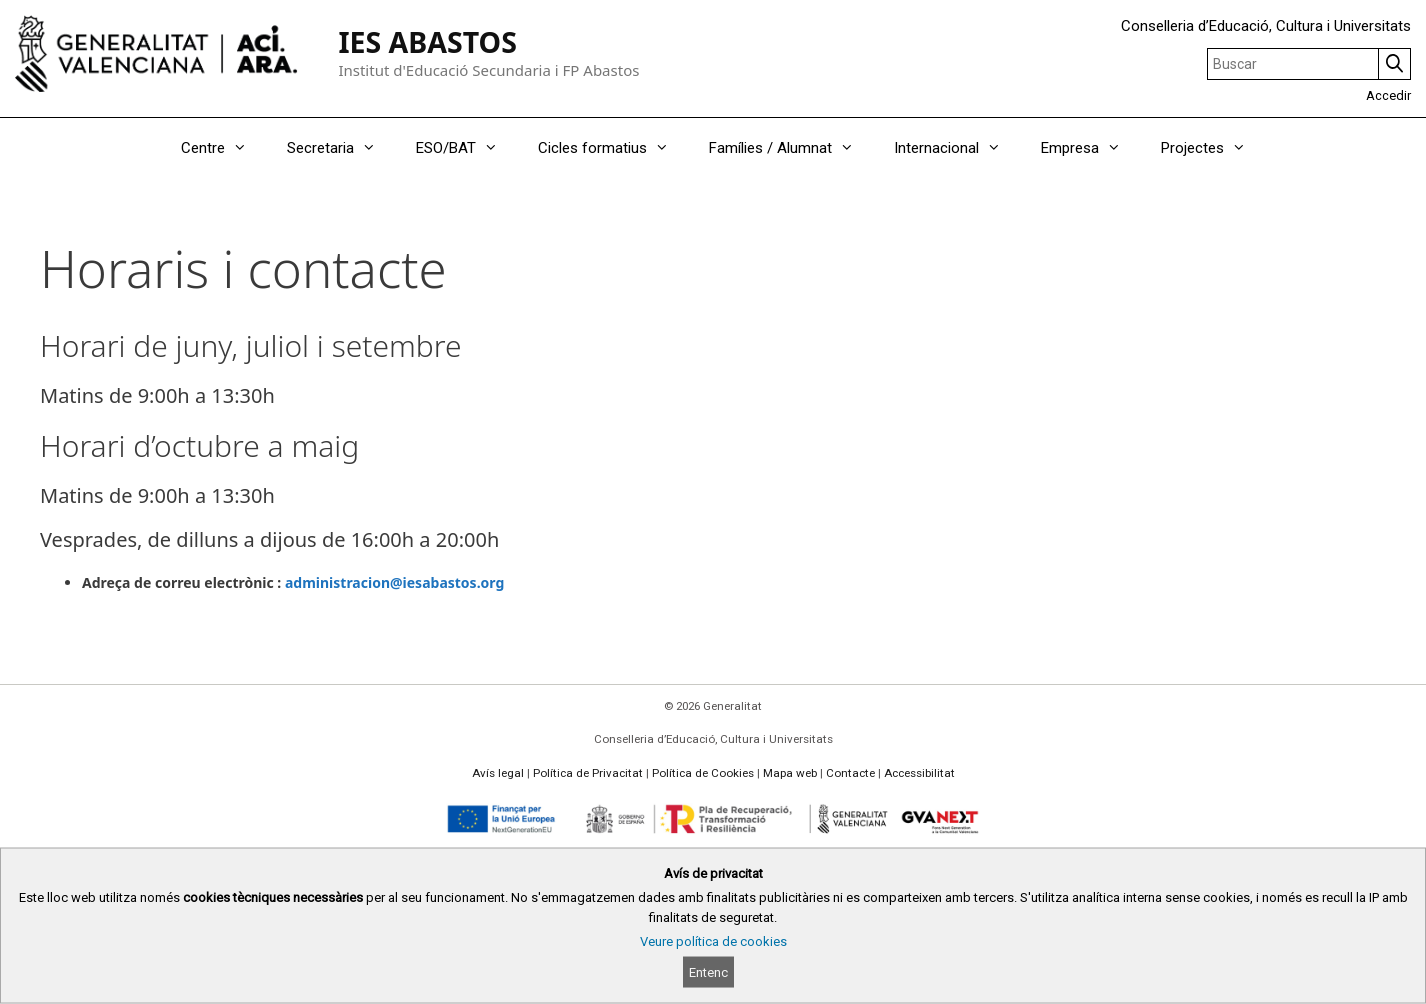 This screenshot has height=1004, width=1426. I want to click on Veure política de cookies, so click(713, 941).